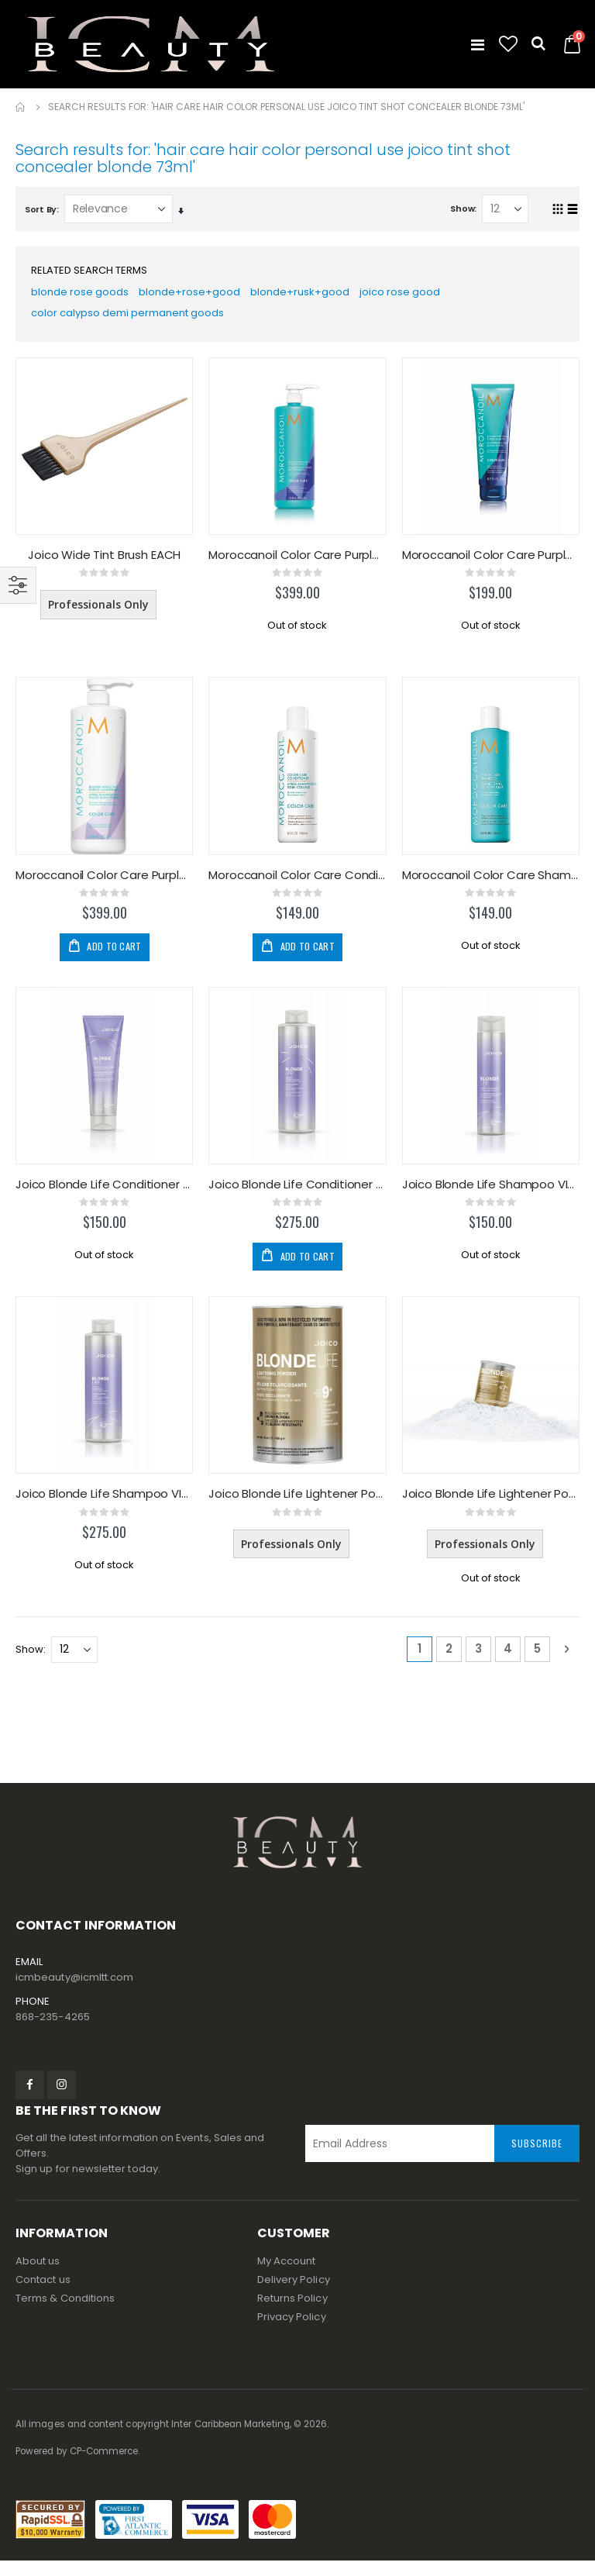 This screenshot has width=595, height=2576. Describe the element at coordinates (491, 1508) in the screenshot. I see `Joico Blonde Life Lightener Powder 2LB` at that location.